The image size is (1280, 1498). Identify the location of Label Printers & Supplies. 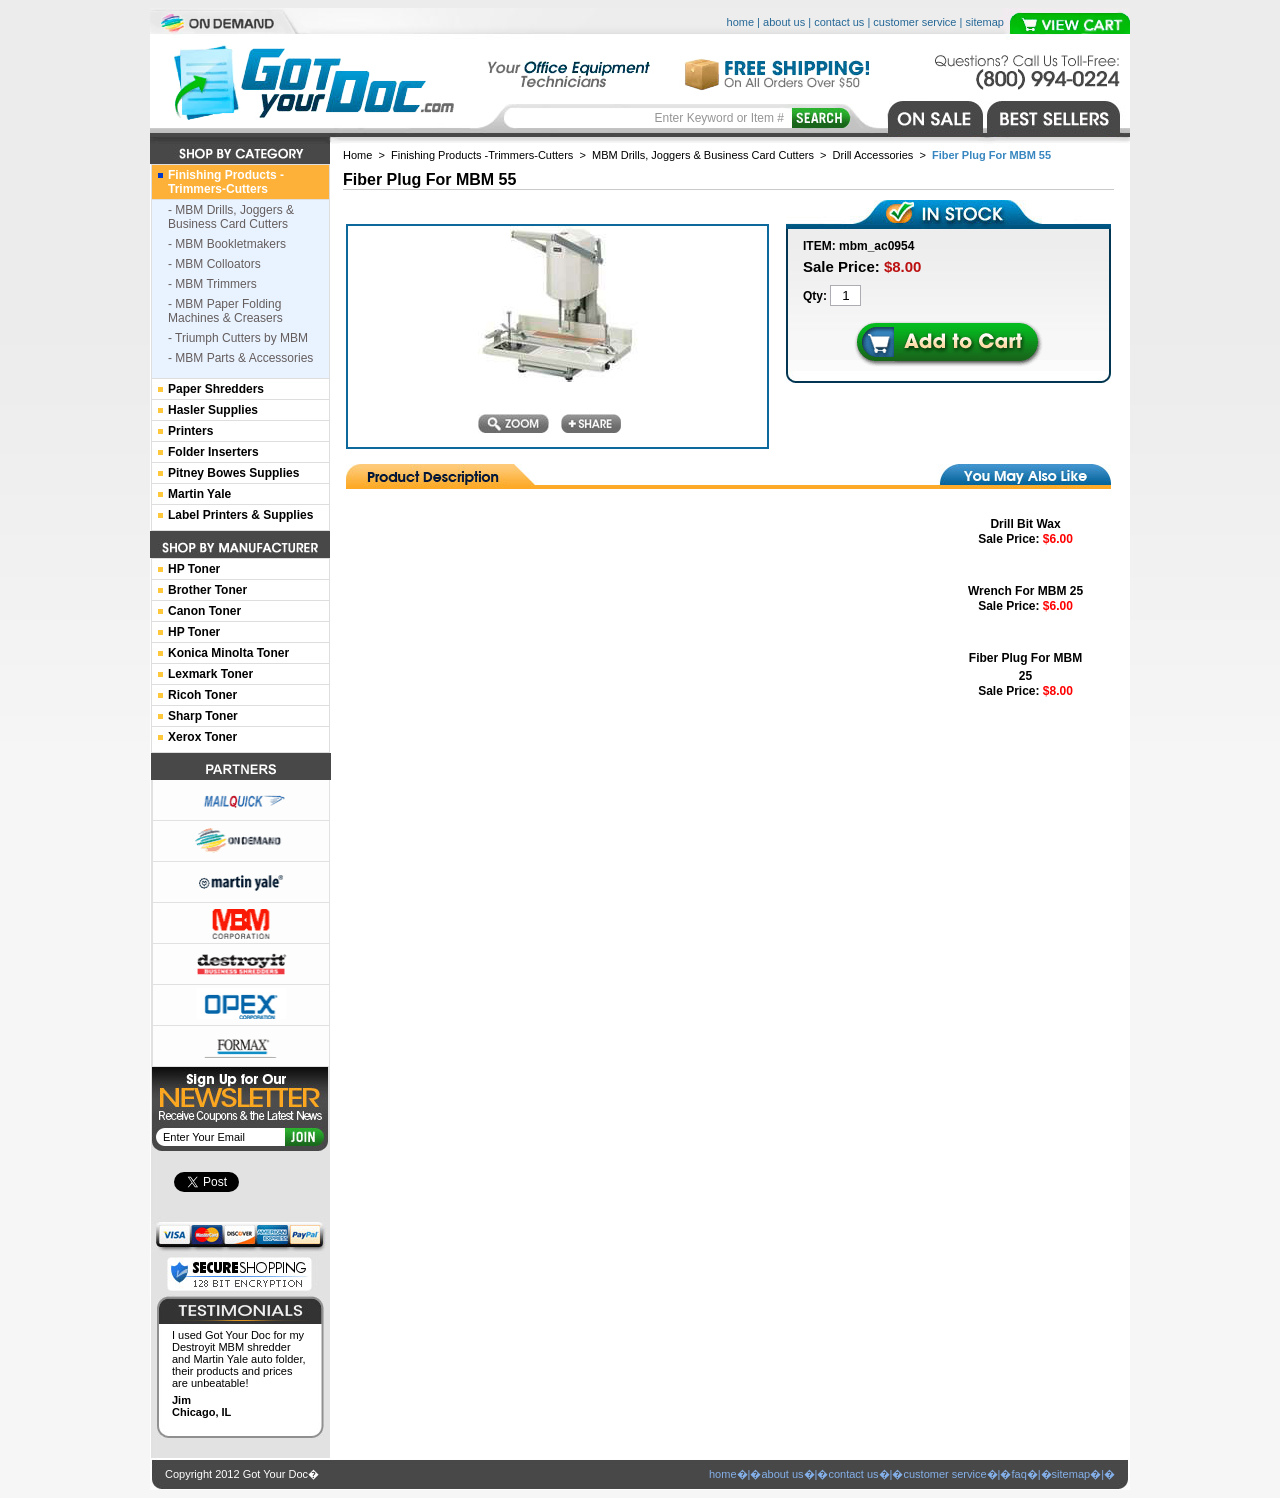
(240, 515).